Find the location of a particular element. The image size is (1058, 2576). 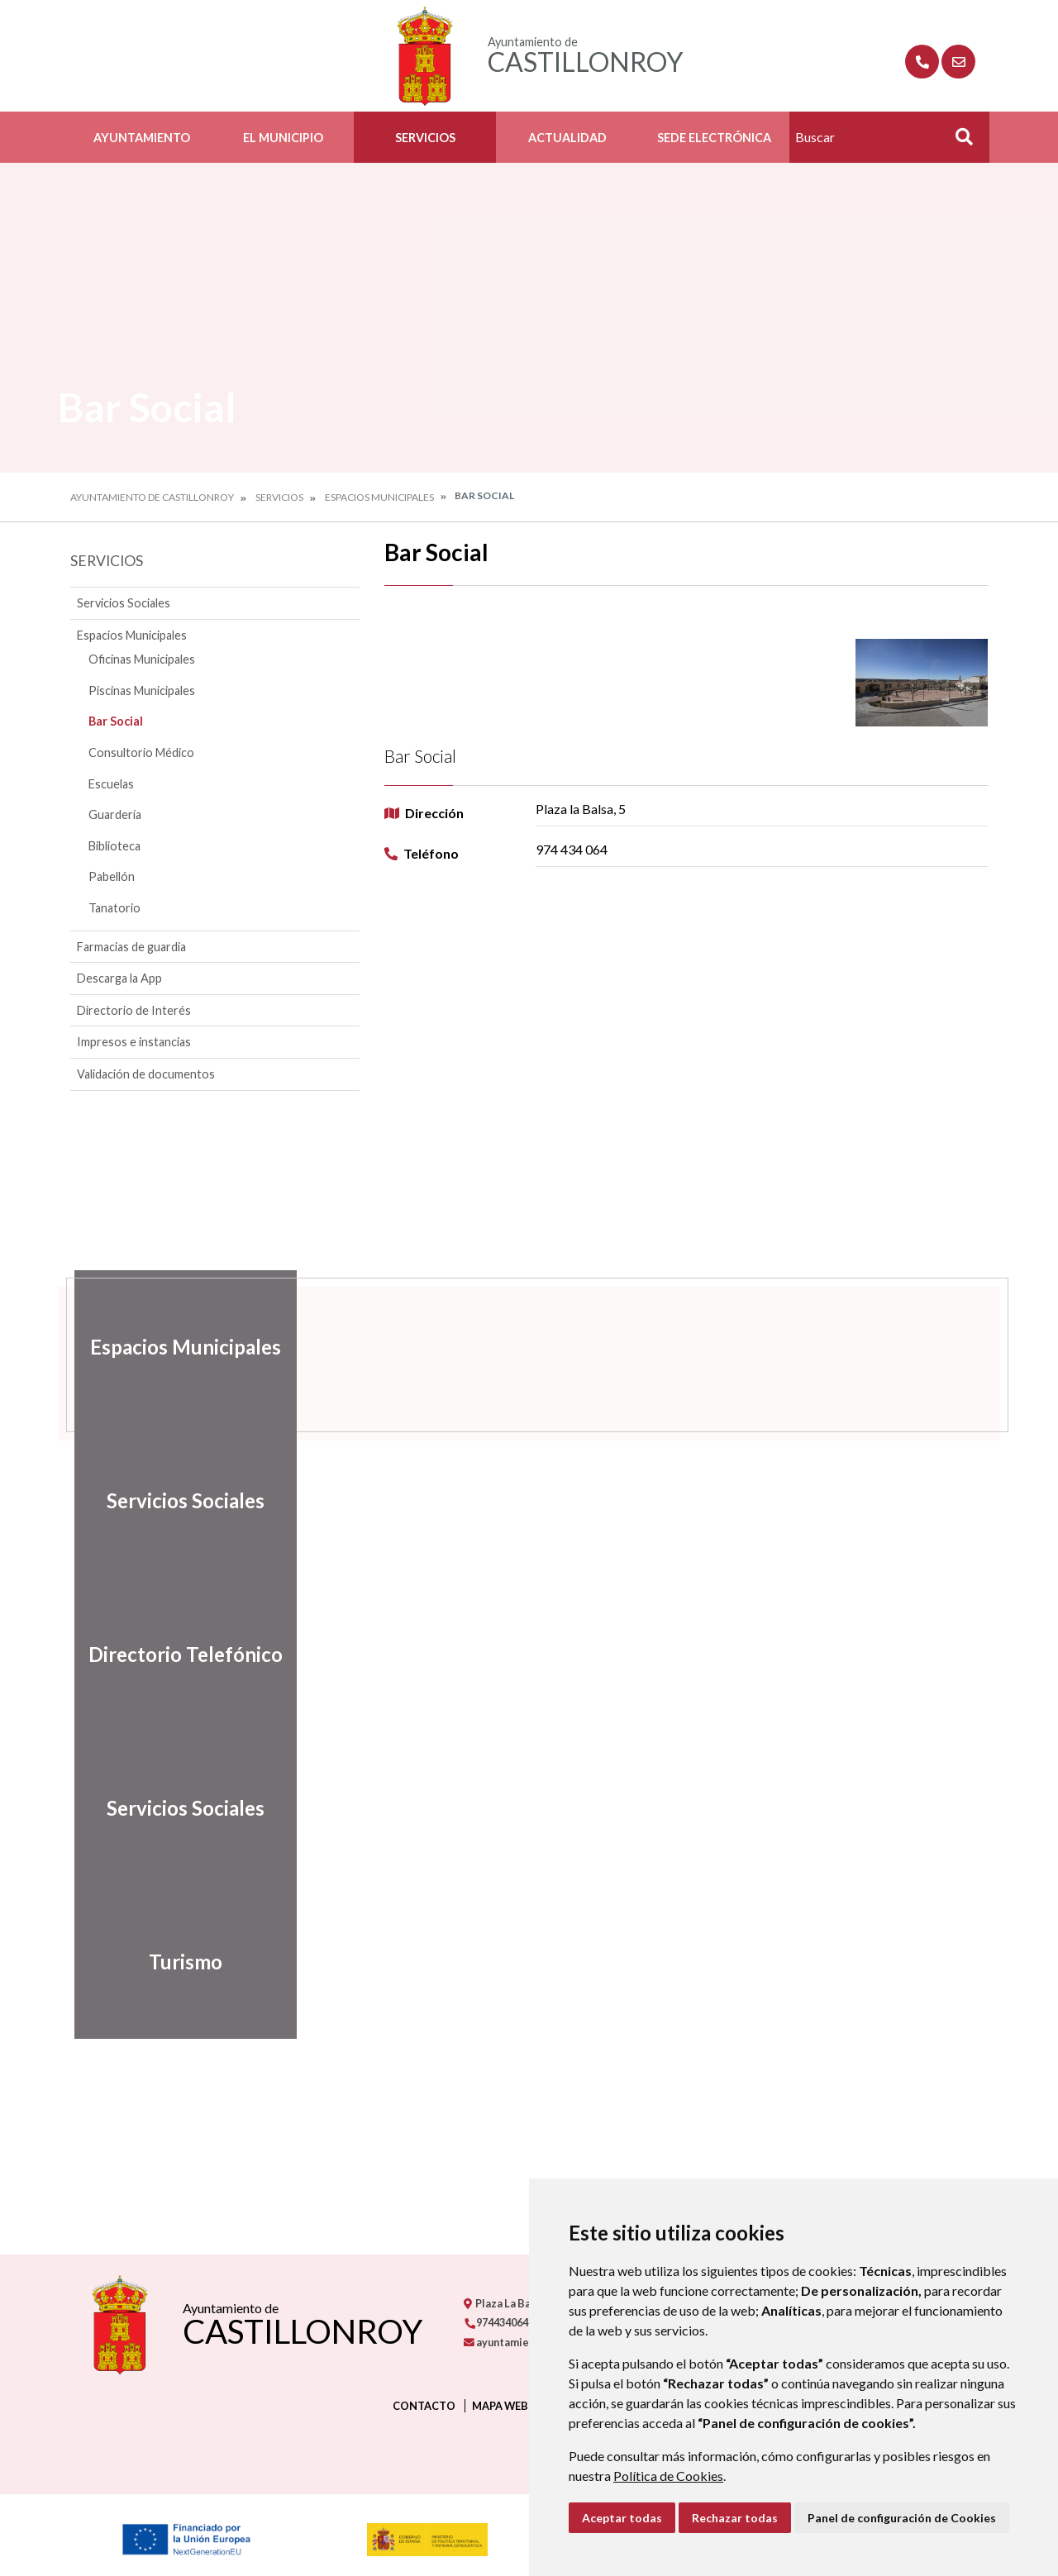

Servicios Sociales is located at coordinates (123, 603).